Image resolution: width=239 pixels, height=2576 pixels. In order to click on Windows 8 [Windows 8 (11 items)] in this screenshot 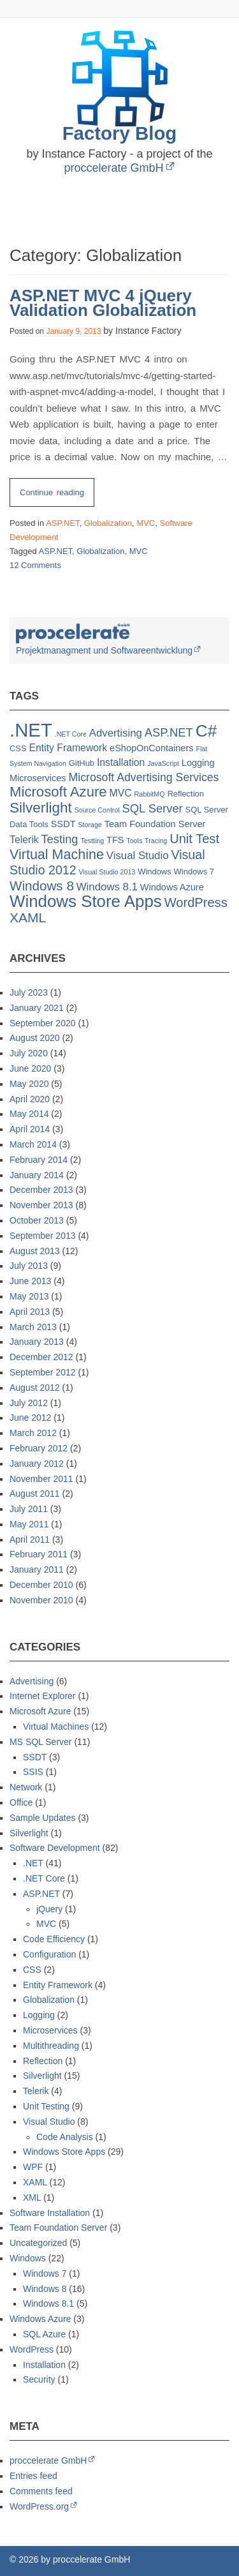, I will do `click(42, 885)`.